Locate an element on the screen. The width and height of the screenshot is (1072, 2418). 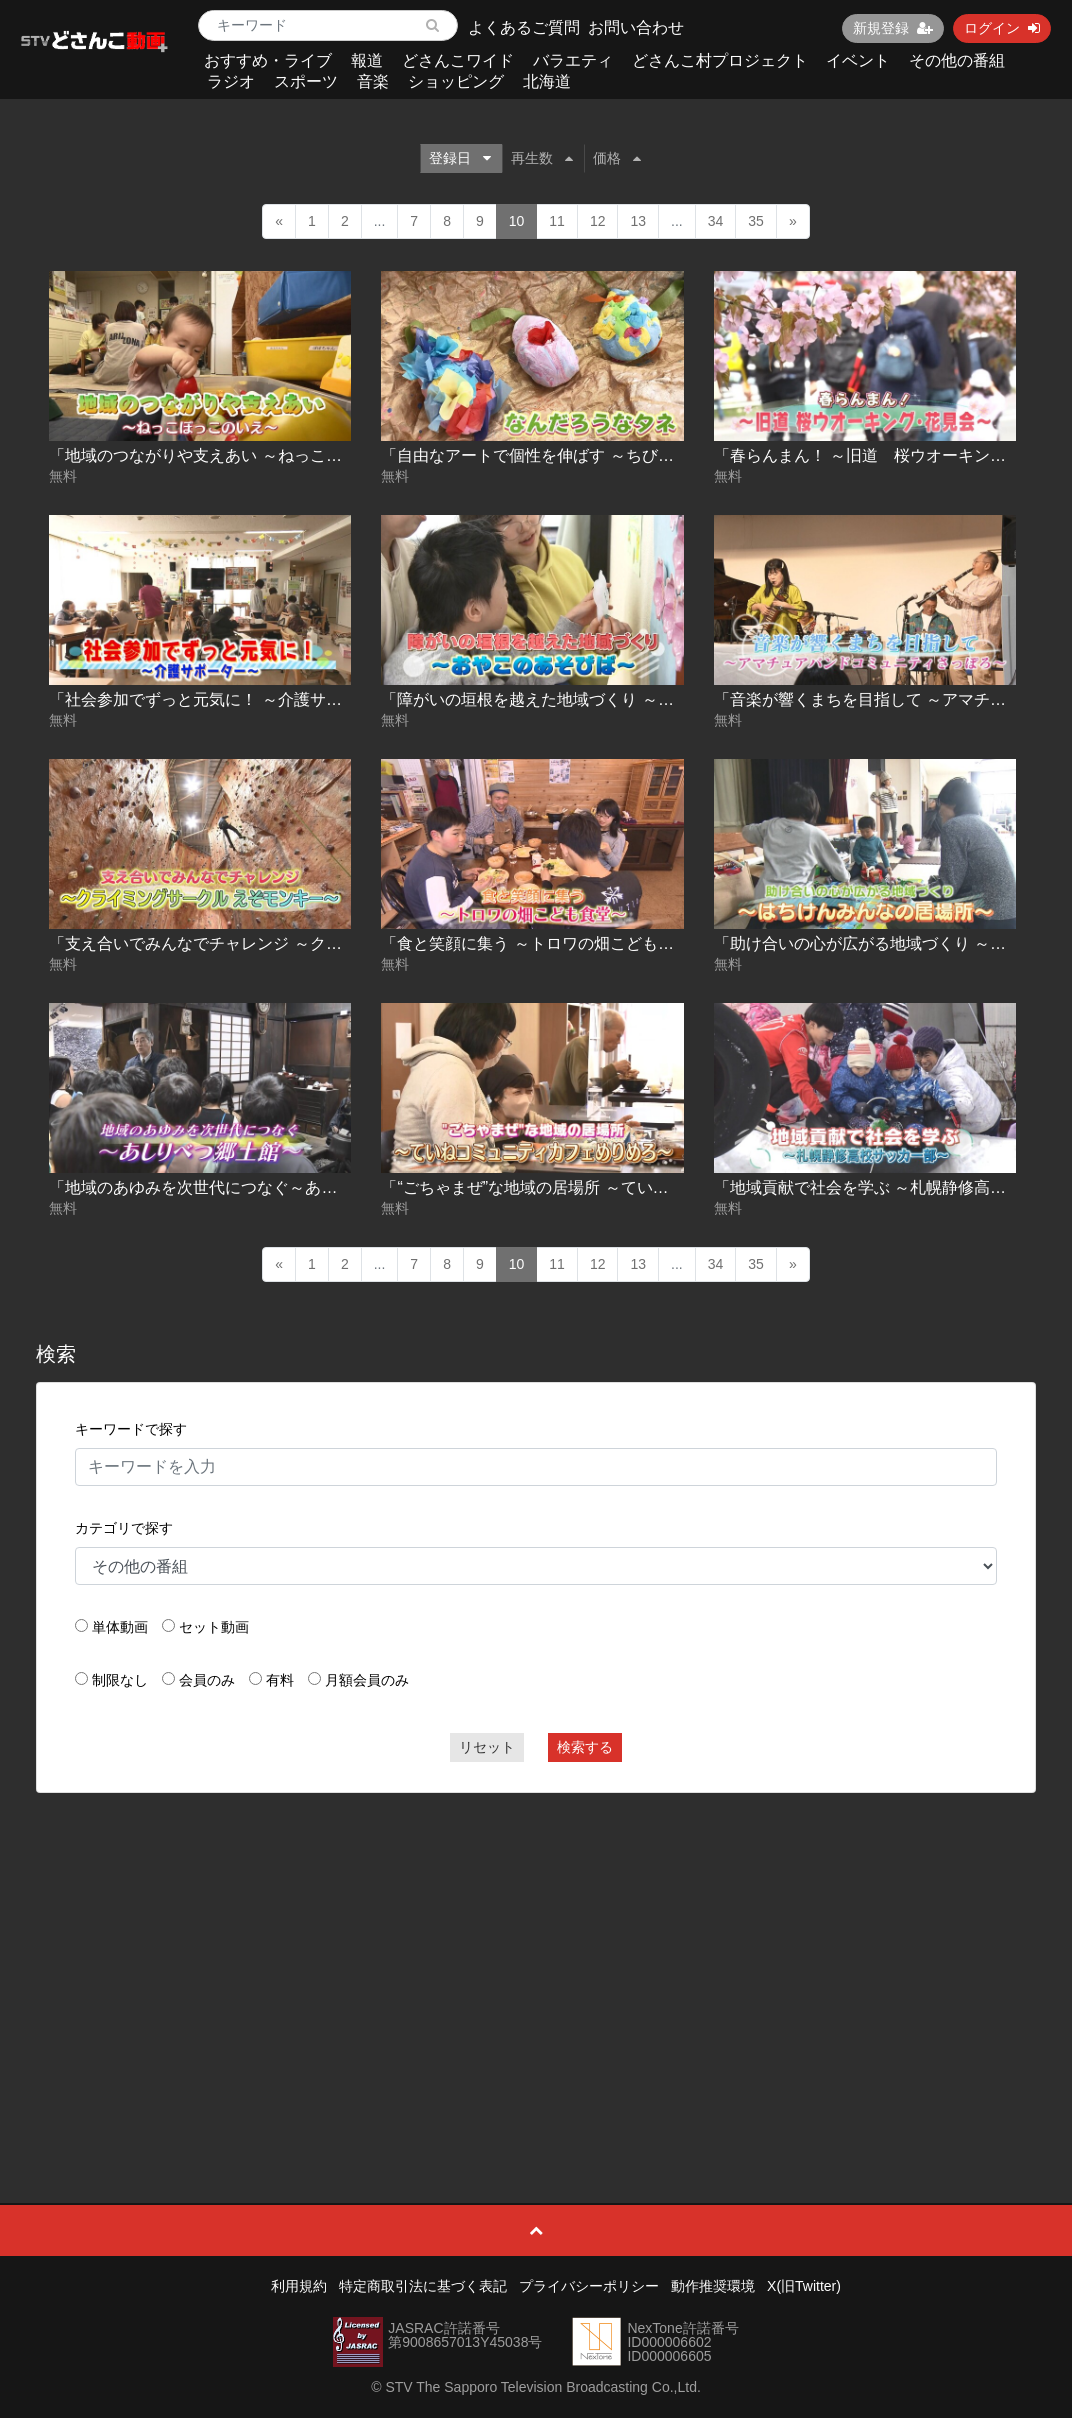
お問い合わせ is located at coordinates (636, 27).